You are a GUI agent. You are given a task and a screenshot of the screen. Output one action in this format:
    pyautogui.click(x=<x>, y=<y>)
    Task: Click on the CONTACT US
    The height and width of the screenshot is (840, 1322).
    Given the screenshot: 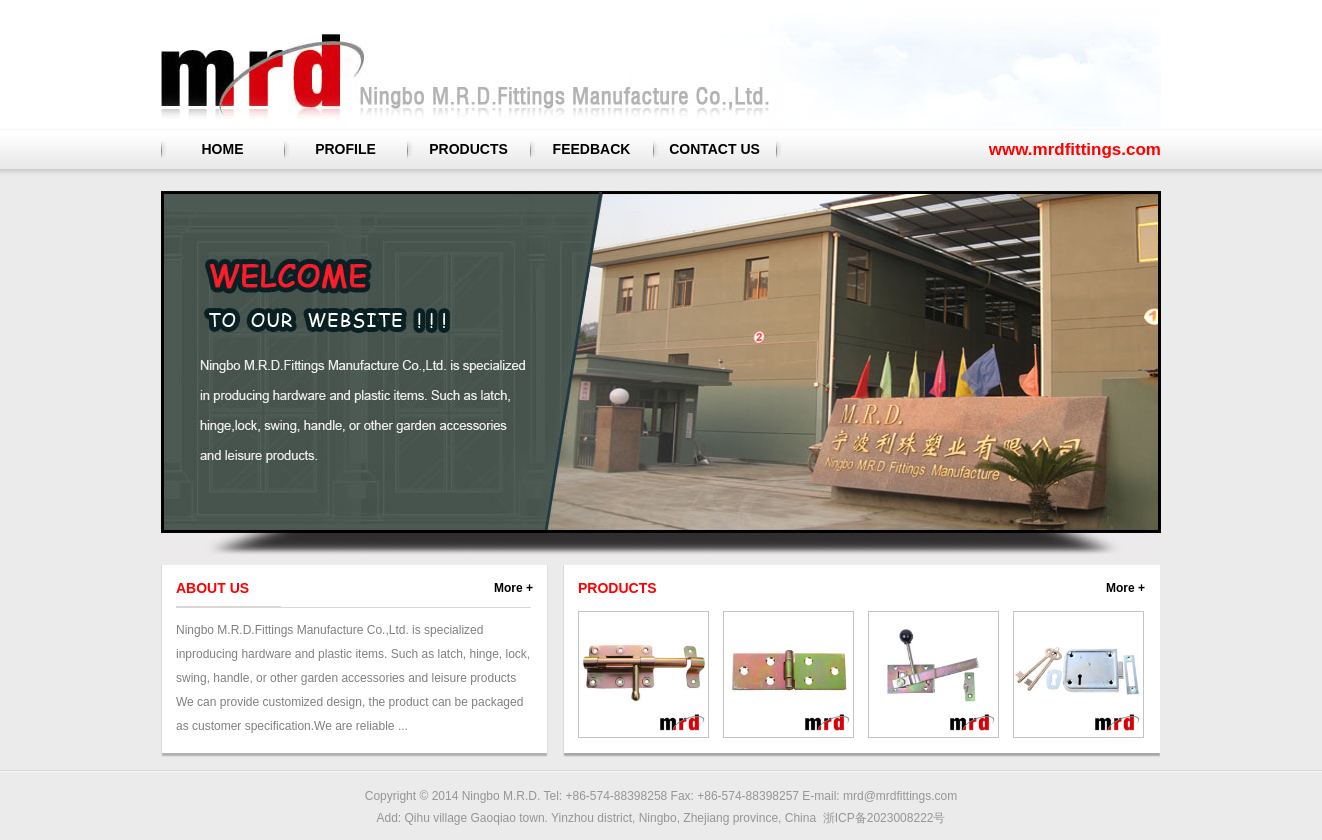 What is the action you would take?
    pyautogui.click(x=714, y=149)
    